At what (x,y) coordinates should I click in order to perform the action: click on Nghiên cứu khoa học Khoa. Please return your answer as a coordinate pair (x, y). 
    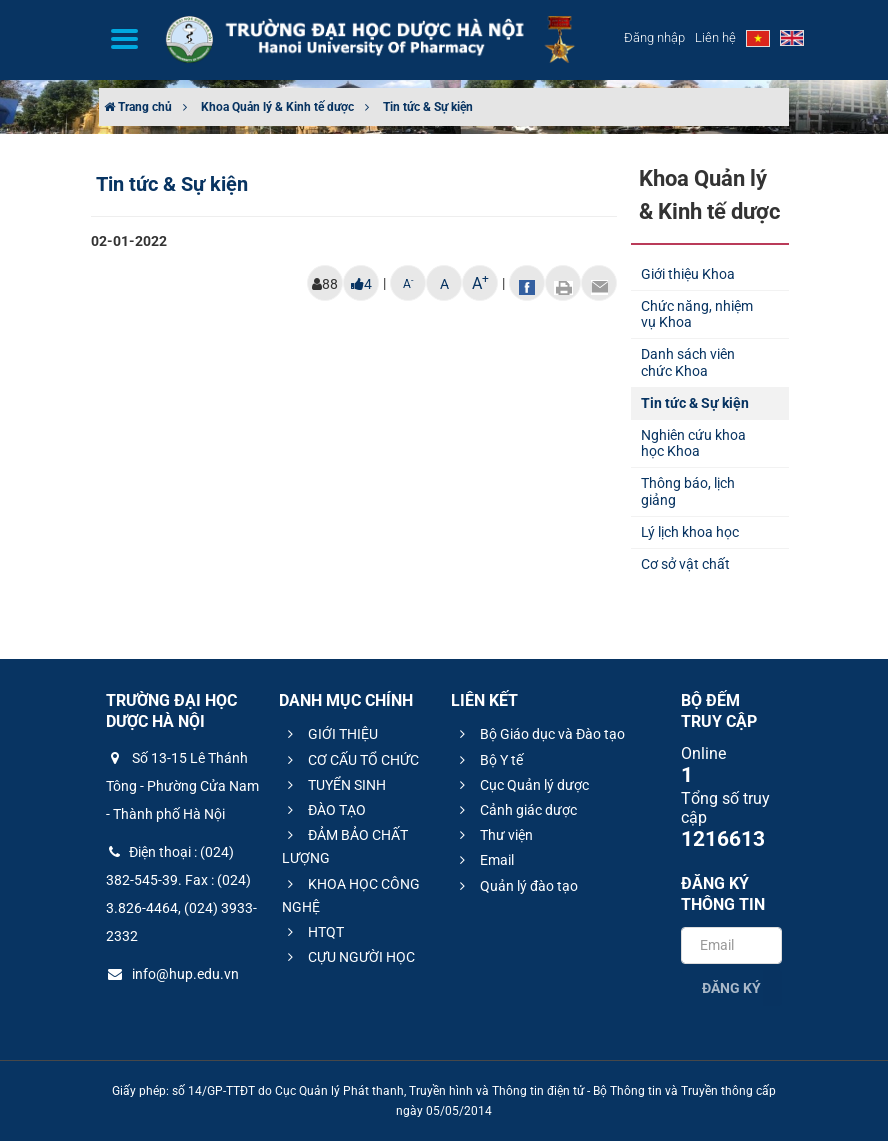
    Looking at the image, I should click on (693, 443).